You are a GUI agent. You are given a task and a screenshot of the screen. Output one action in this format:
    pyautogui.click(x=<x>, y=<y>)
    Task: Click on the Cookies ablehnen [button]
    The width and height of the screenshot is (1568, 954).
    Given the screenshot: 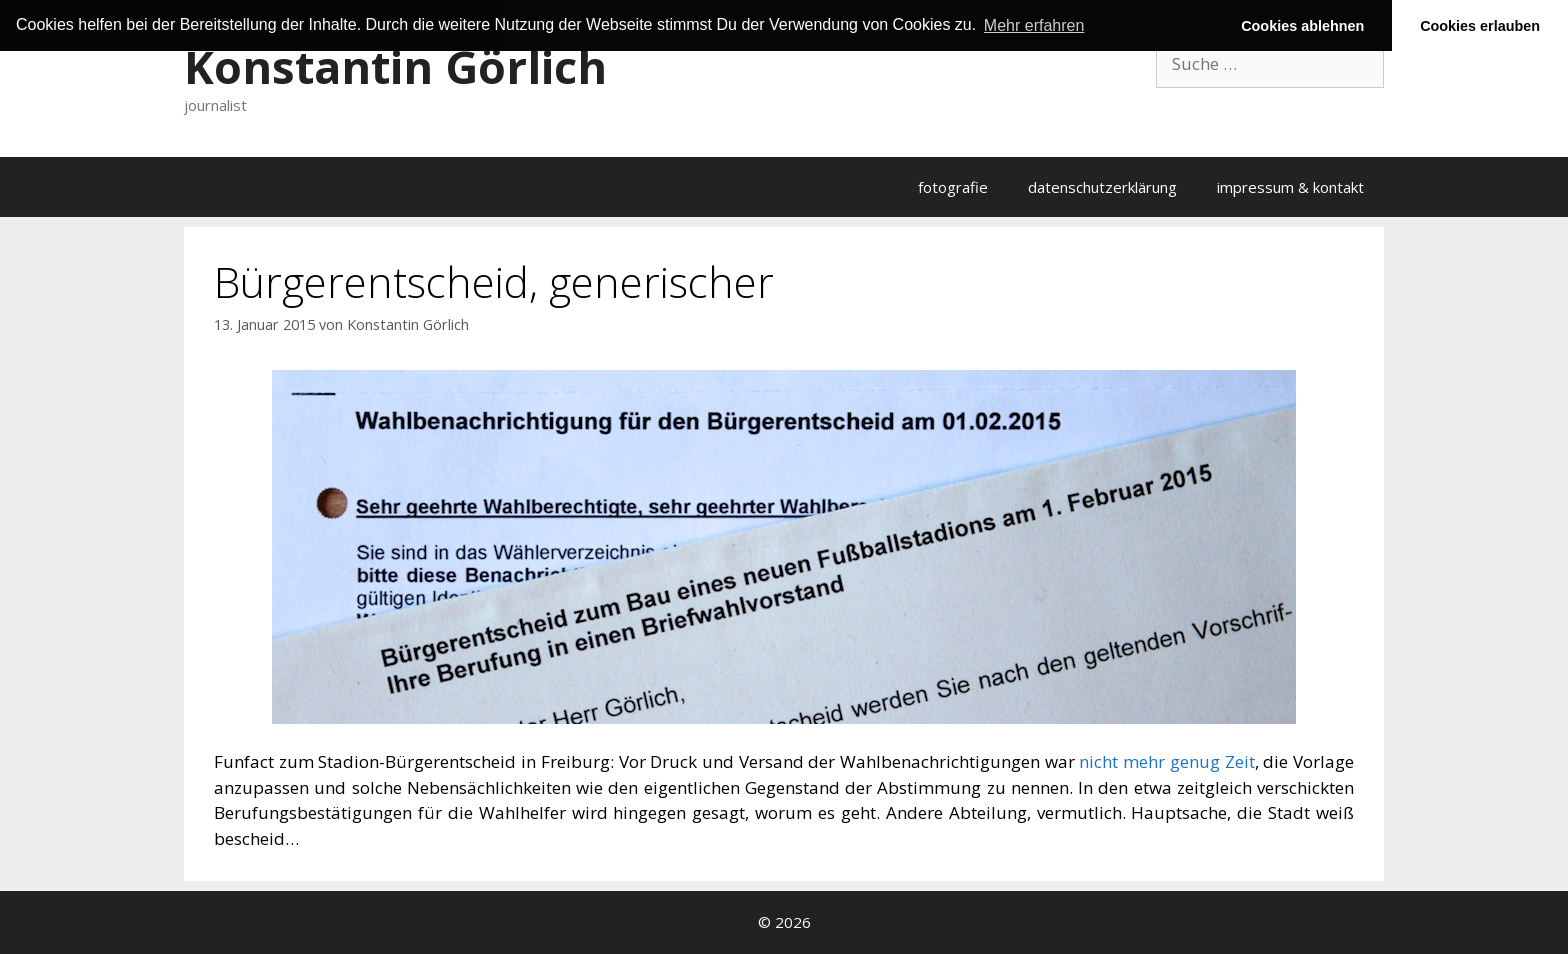 What is the action you would take?
    pyautogui.click(x=1302, y=26)
    